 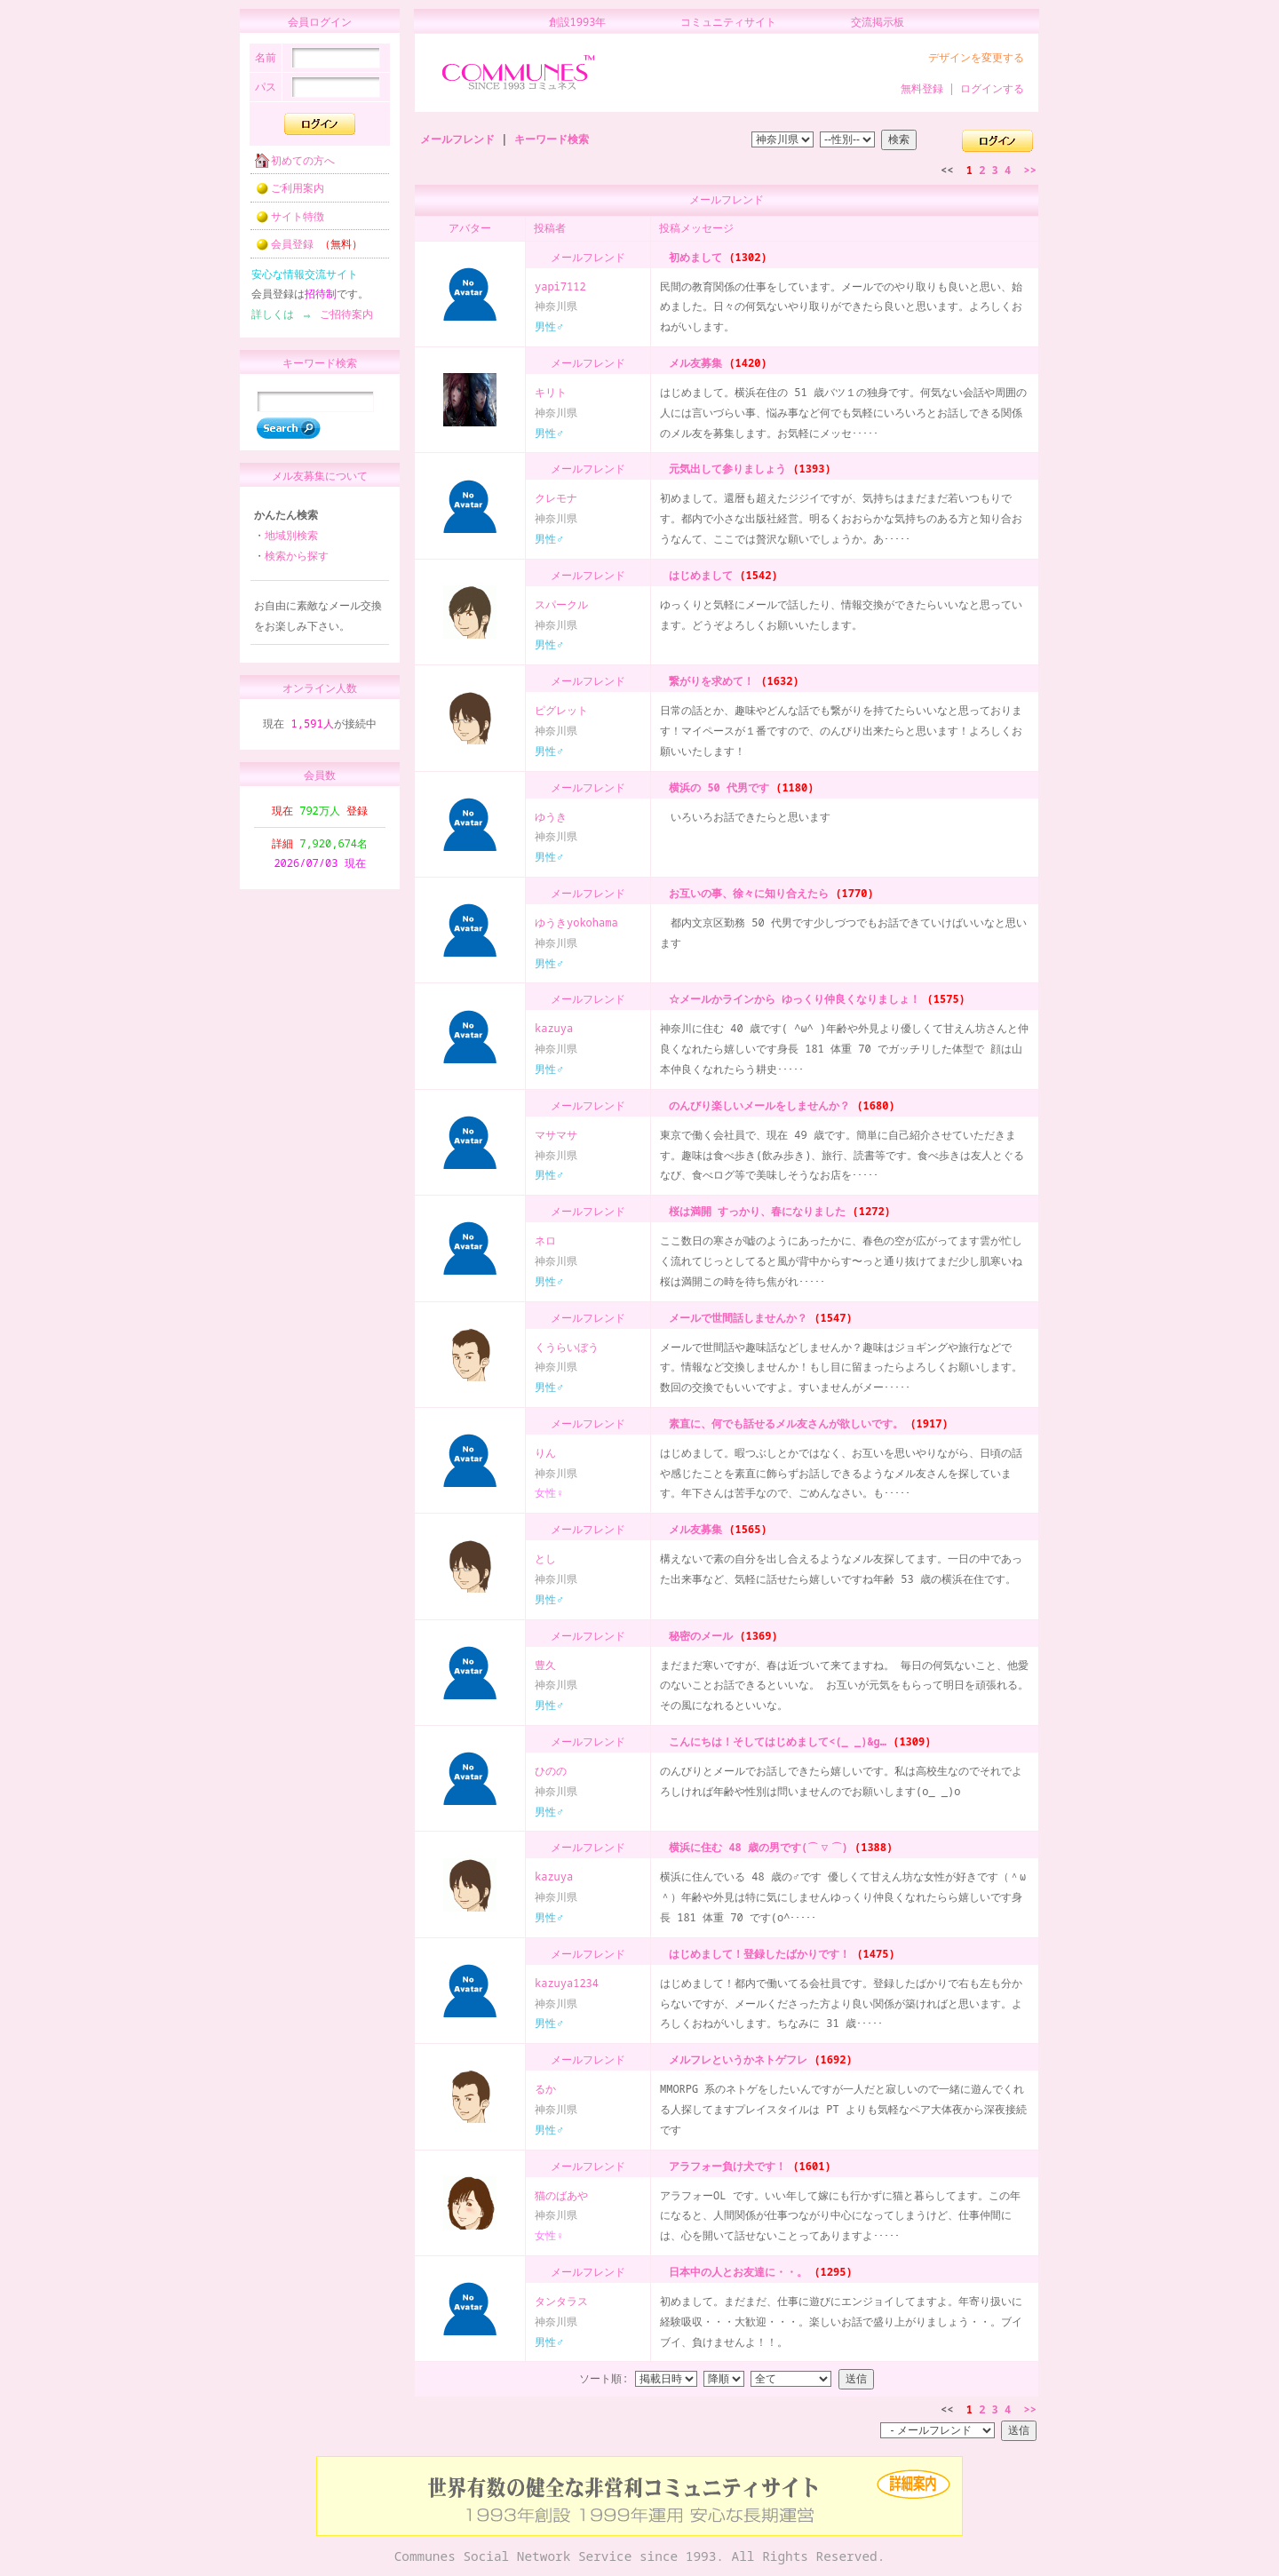 I want to click on デザインを変更する, so click(x=976, y=57).